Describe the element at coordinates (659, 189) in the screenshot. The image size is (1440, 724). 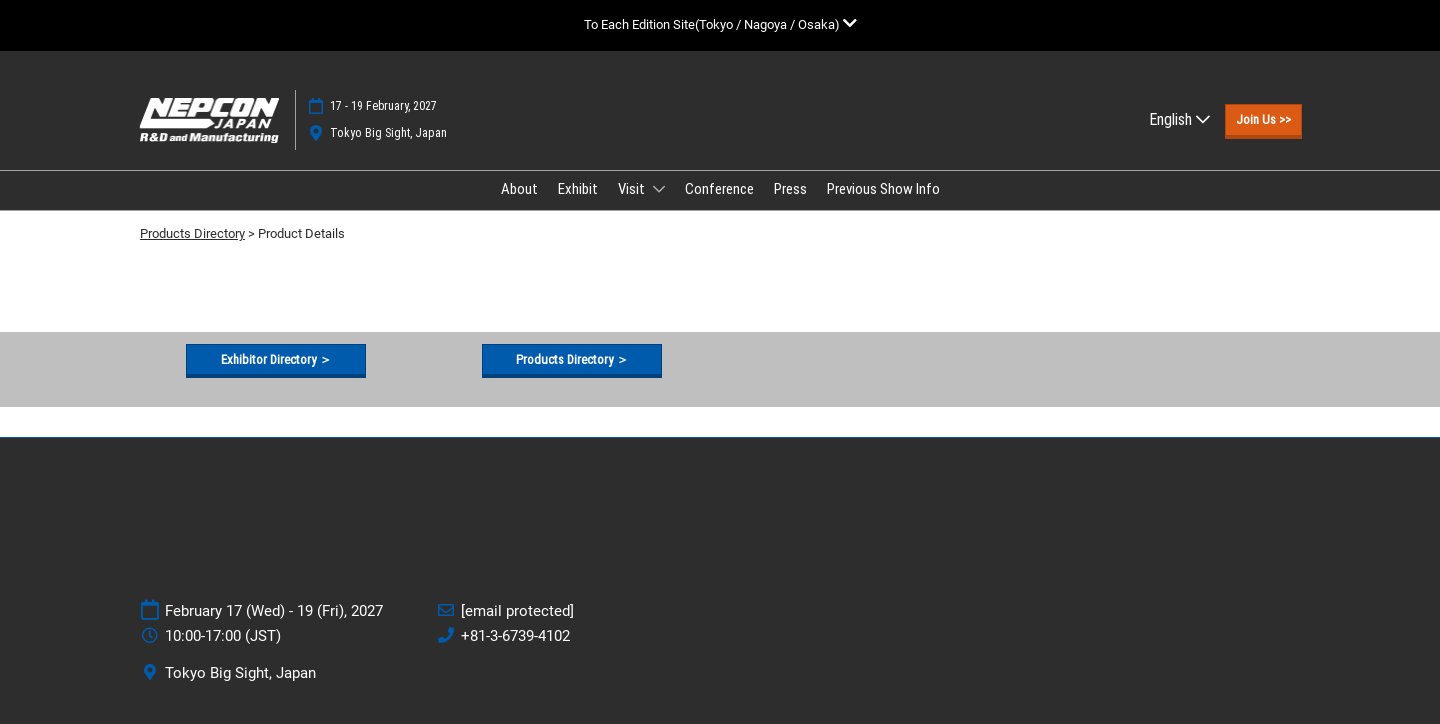
I see `[Show Visit submenu]` at that location.